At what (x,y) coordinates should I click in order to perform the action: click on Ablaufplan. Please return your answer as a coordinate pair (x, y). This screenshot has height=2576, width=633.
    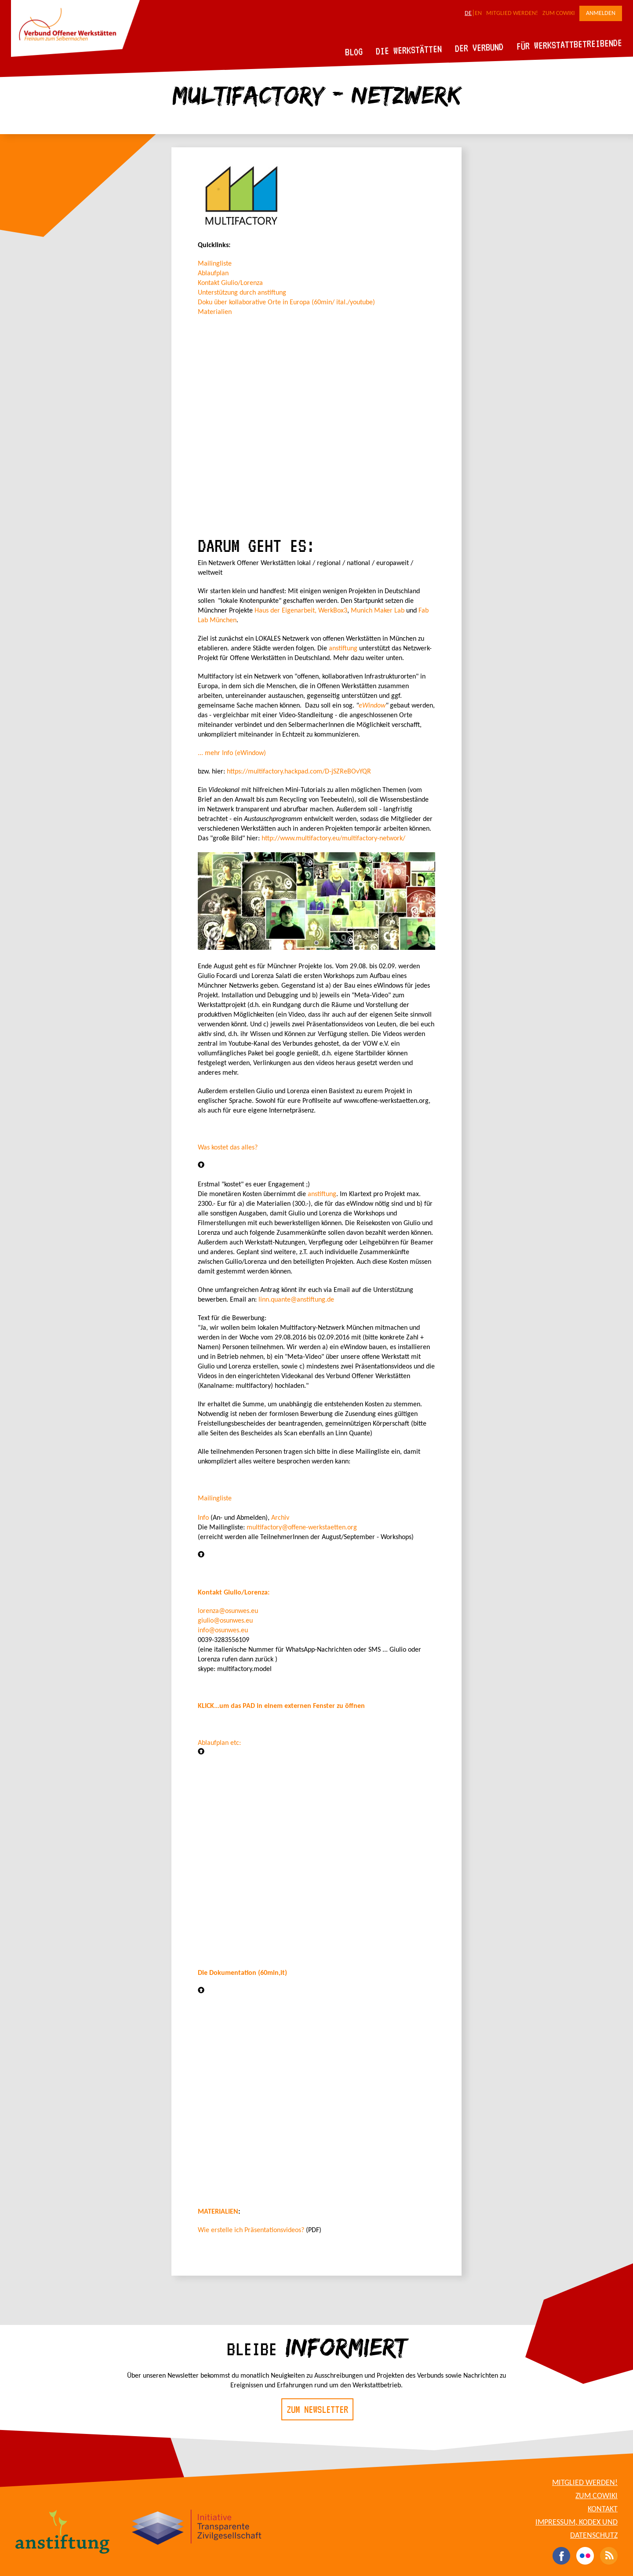
    Looking at the image, I should click on (213, 273).